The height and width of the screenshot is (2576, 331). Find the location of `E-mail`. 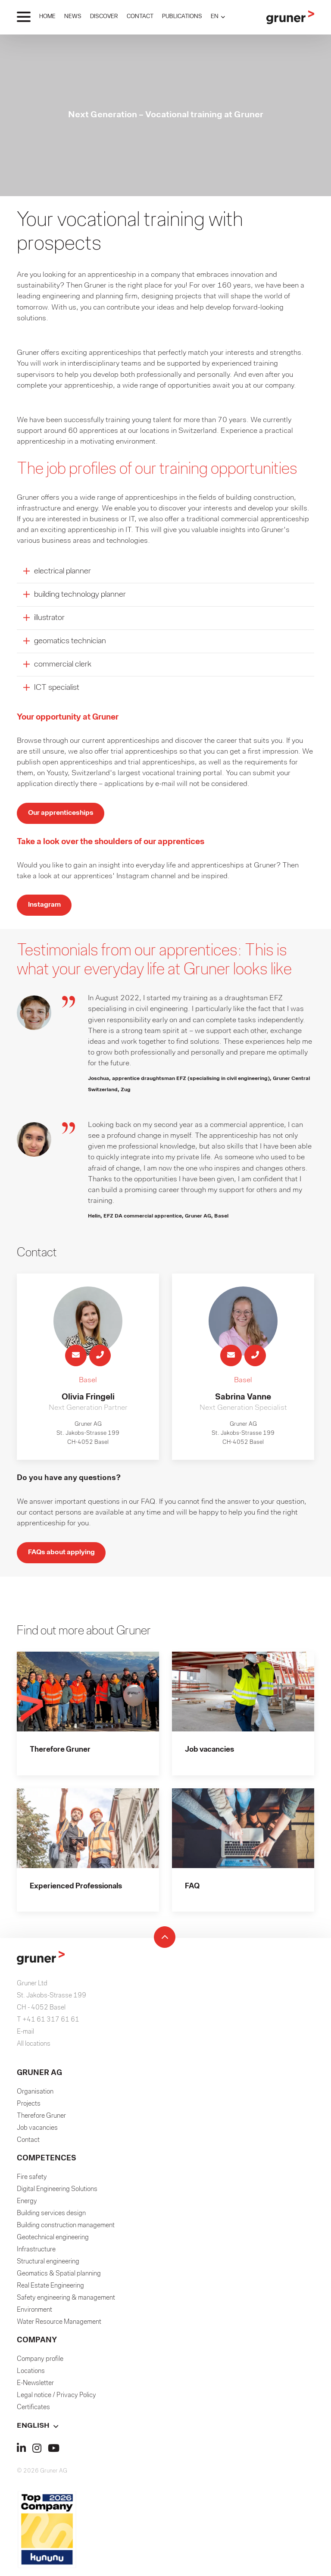

E-mail is located at coordinates (25, 2038).